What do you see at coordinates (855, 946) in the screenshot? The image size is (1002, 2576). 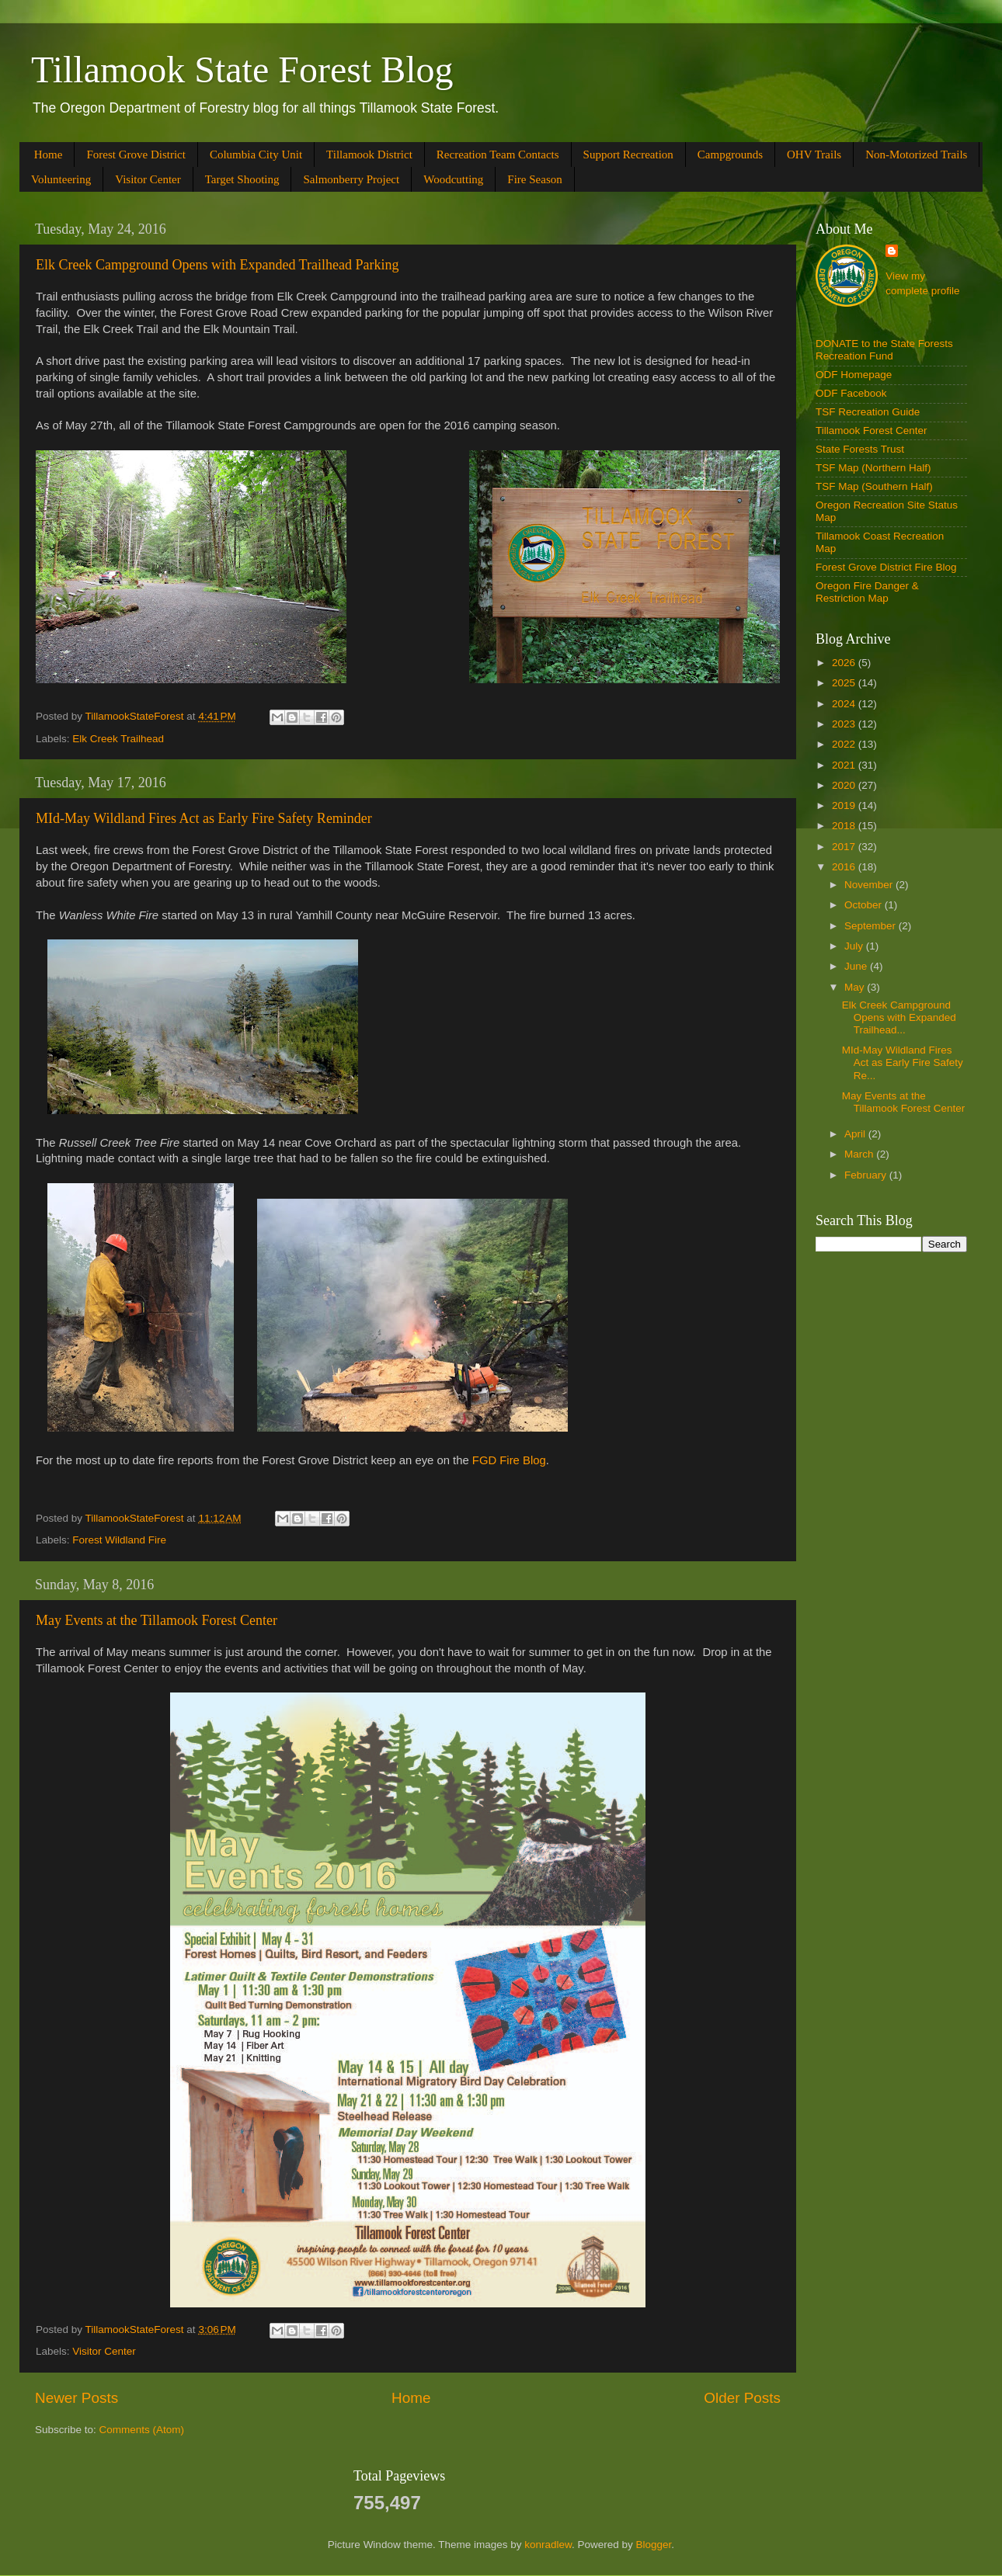 I see `July` at bounding box center [855, 946].